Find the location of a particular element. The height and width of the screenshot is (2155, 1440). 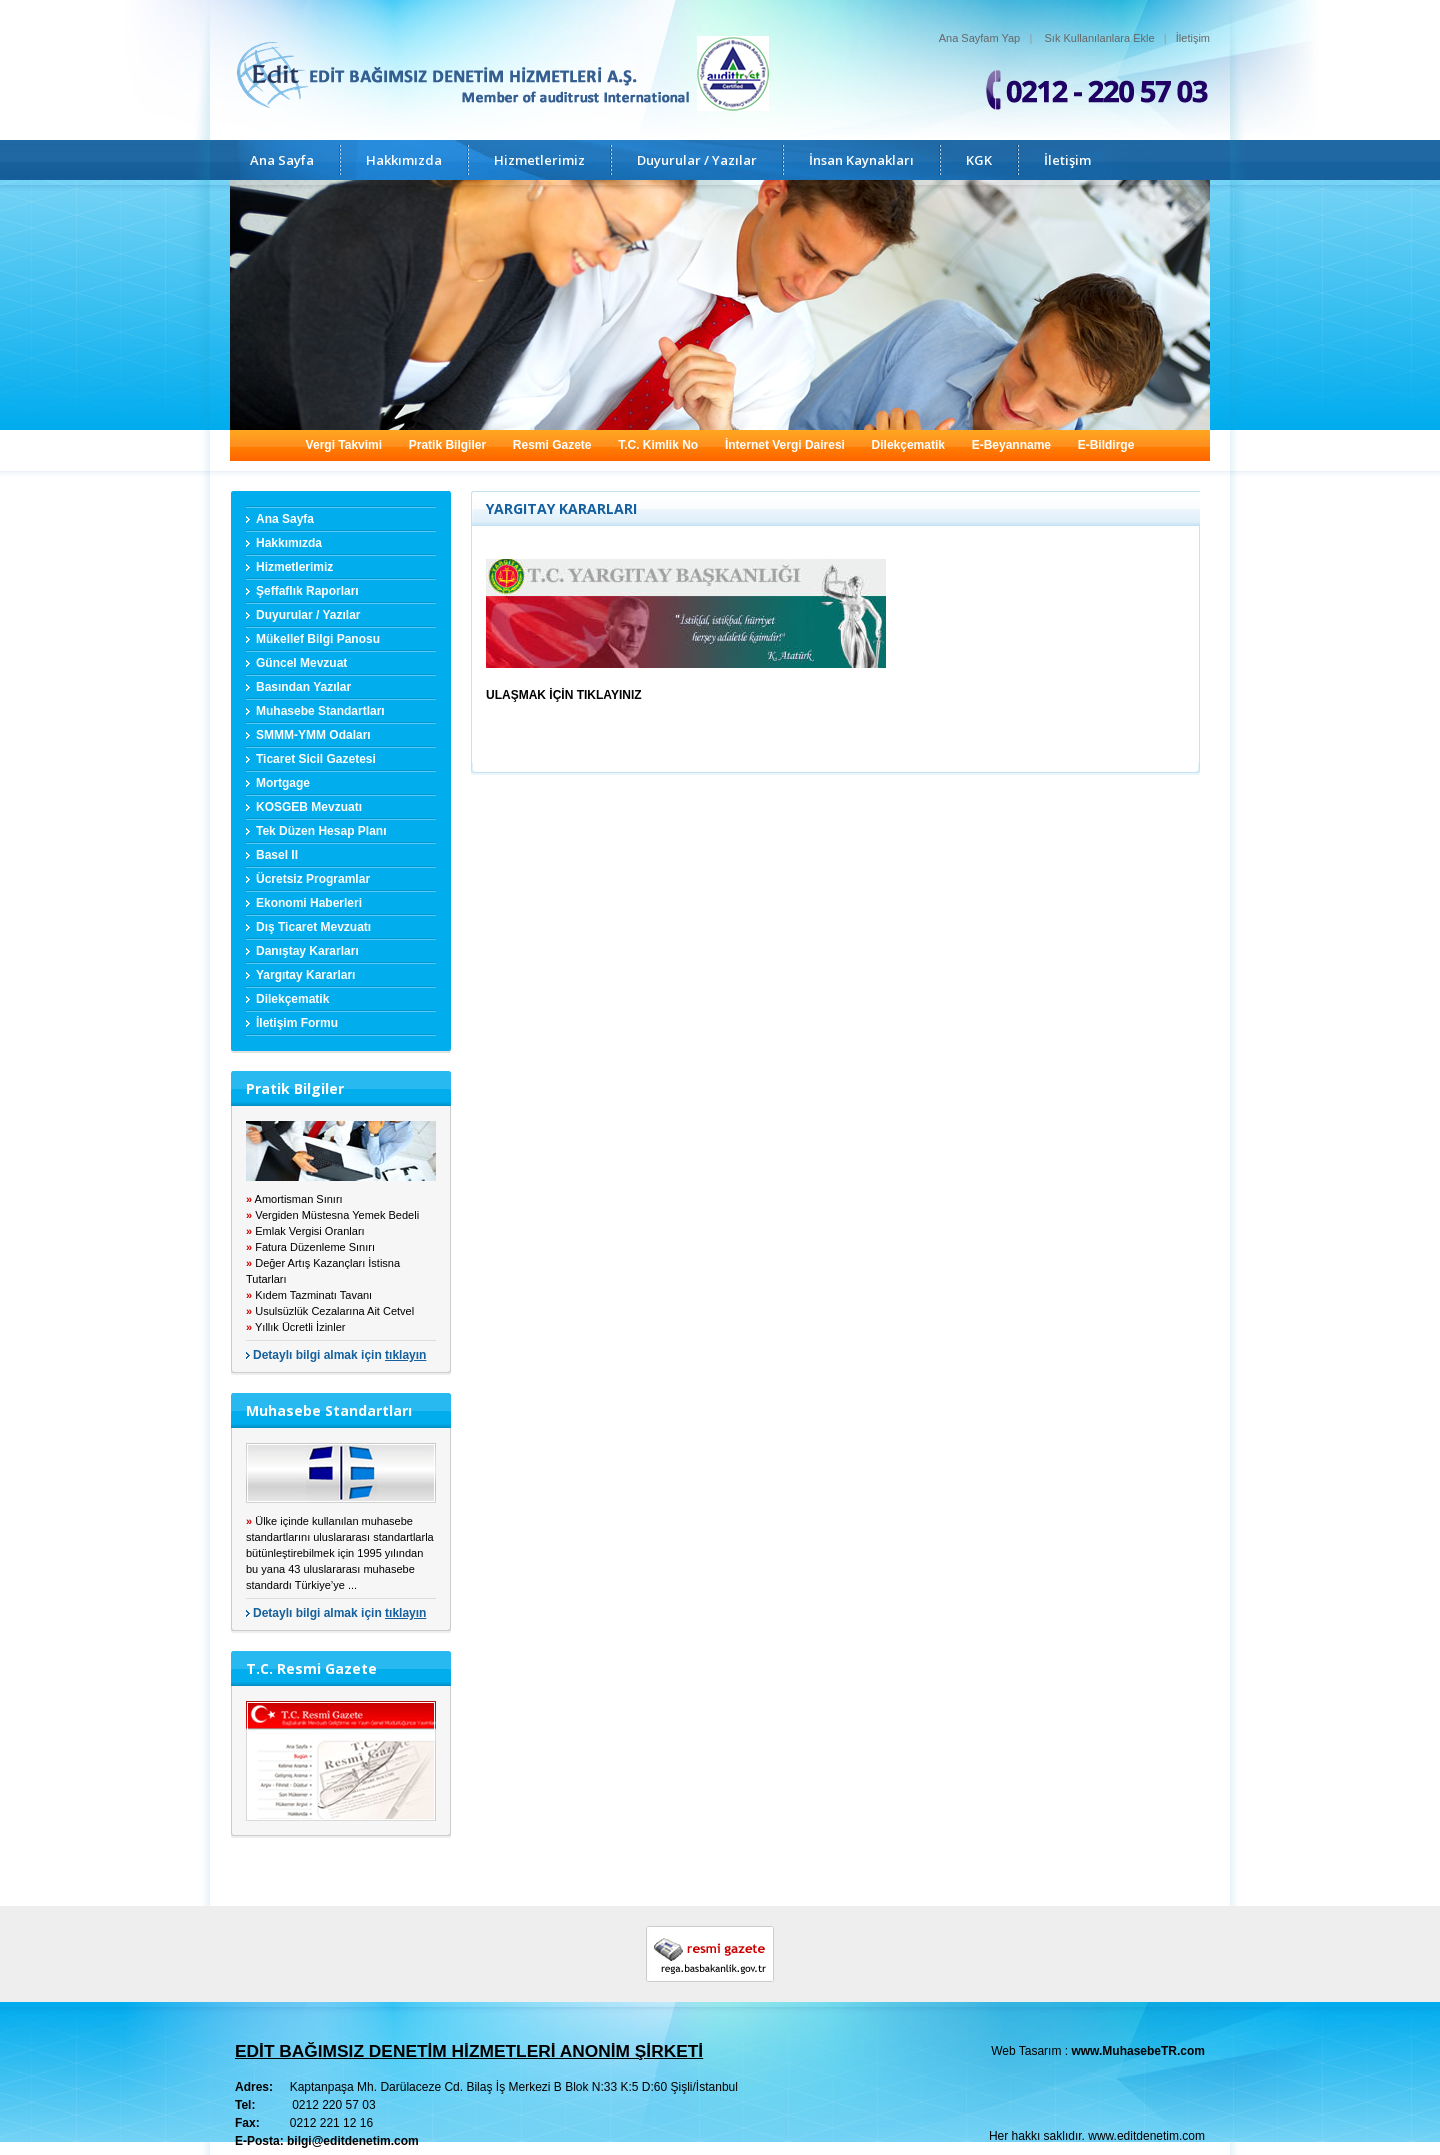

Vergi Takvimi is located at coordinates (344, 445).